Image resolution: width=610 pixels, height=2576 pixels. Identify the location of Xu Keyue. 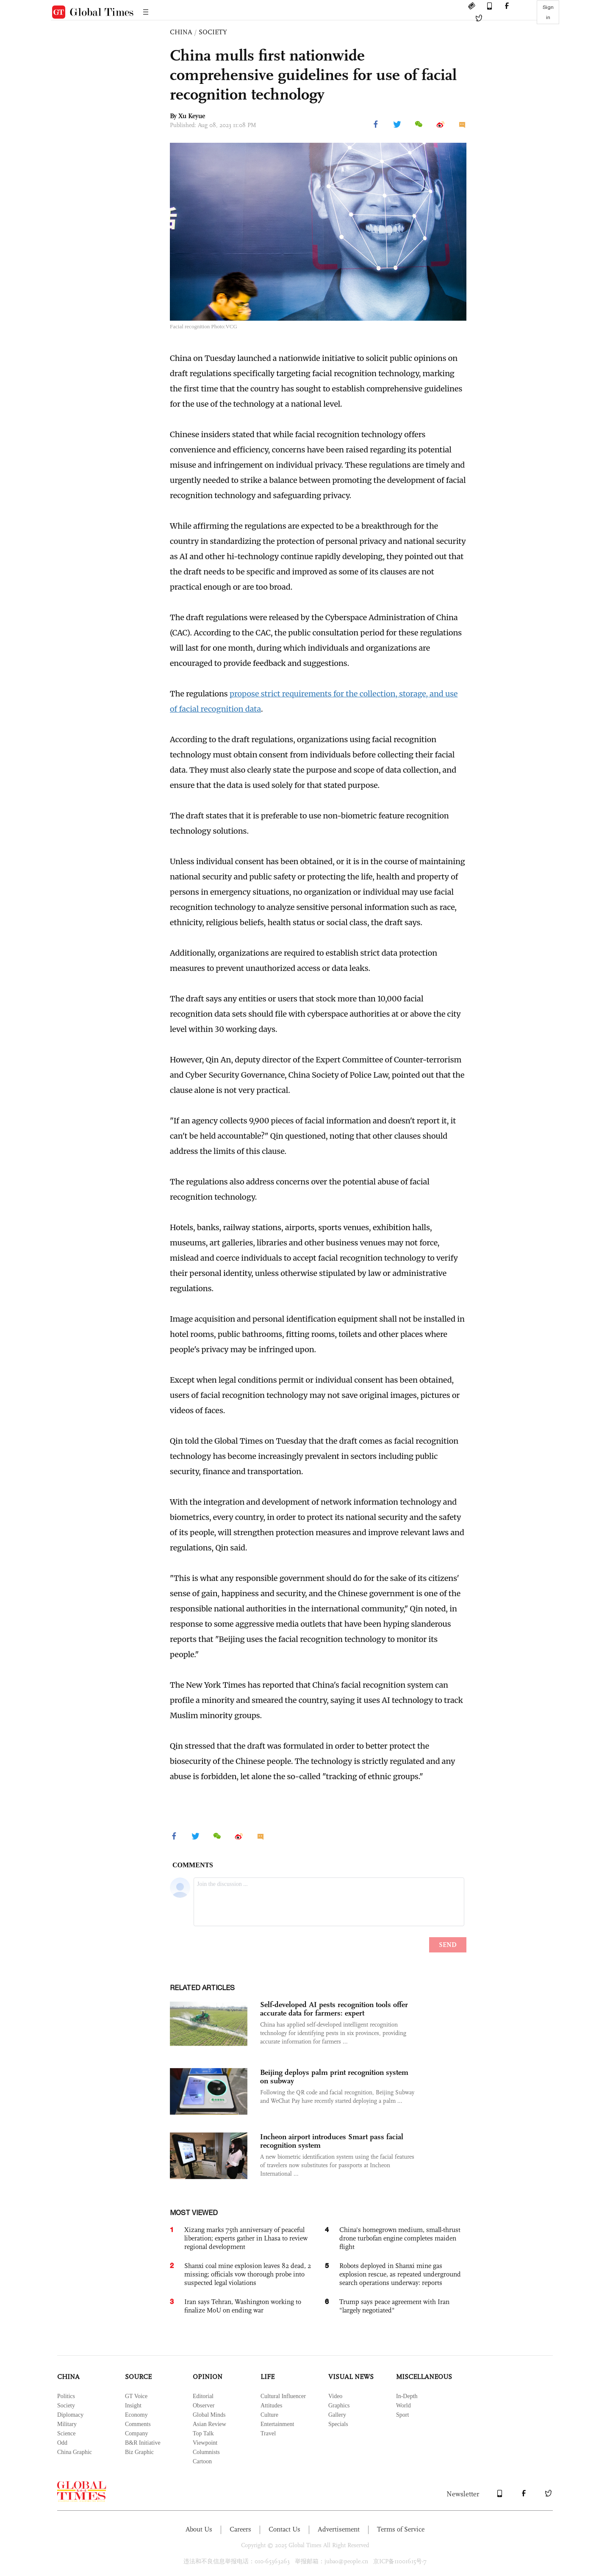
(191, 116).